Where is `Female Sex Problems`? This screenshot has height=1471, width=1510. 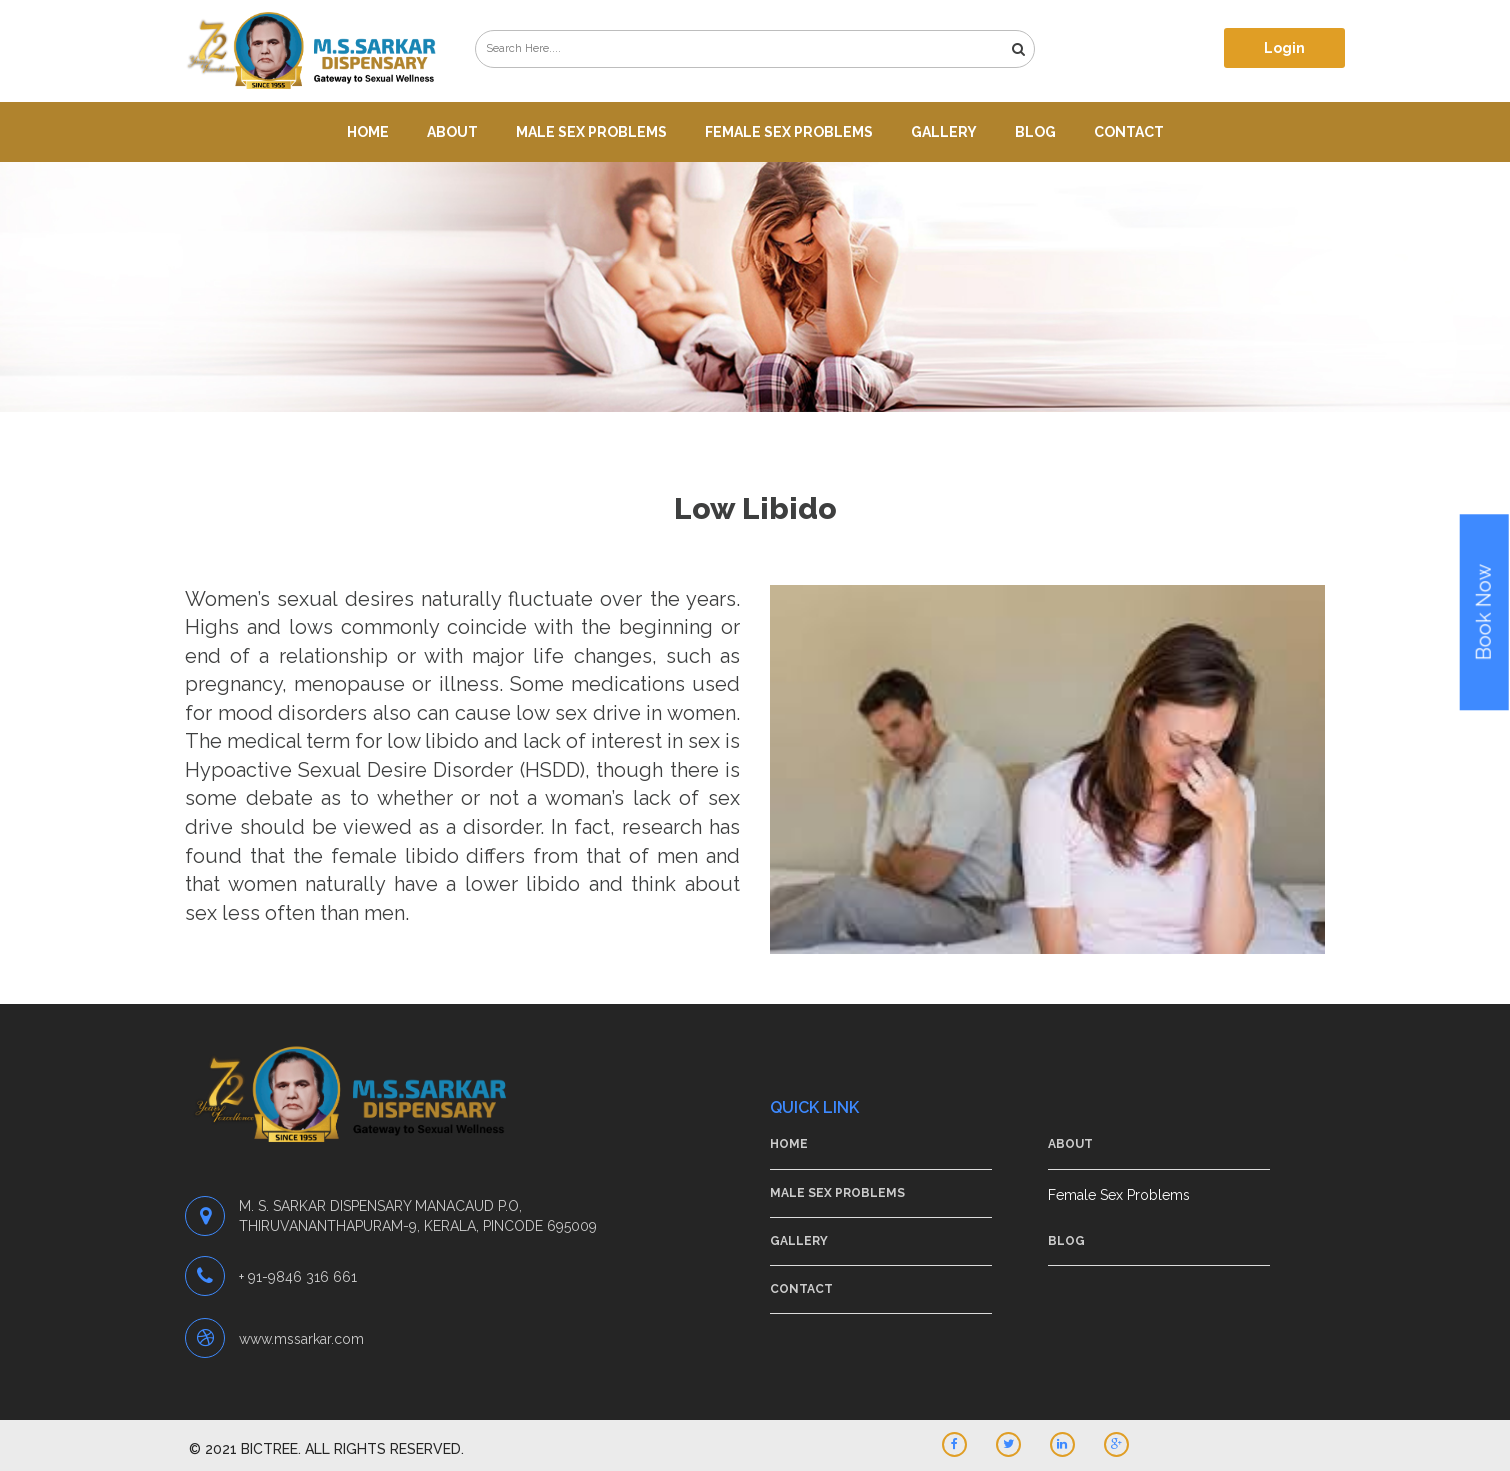 Female Sex Problems is located at coordinates (789, 132).